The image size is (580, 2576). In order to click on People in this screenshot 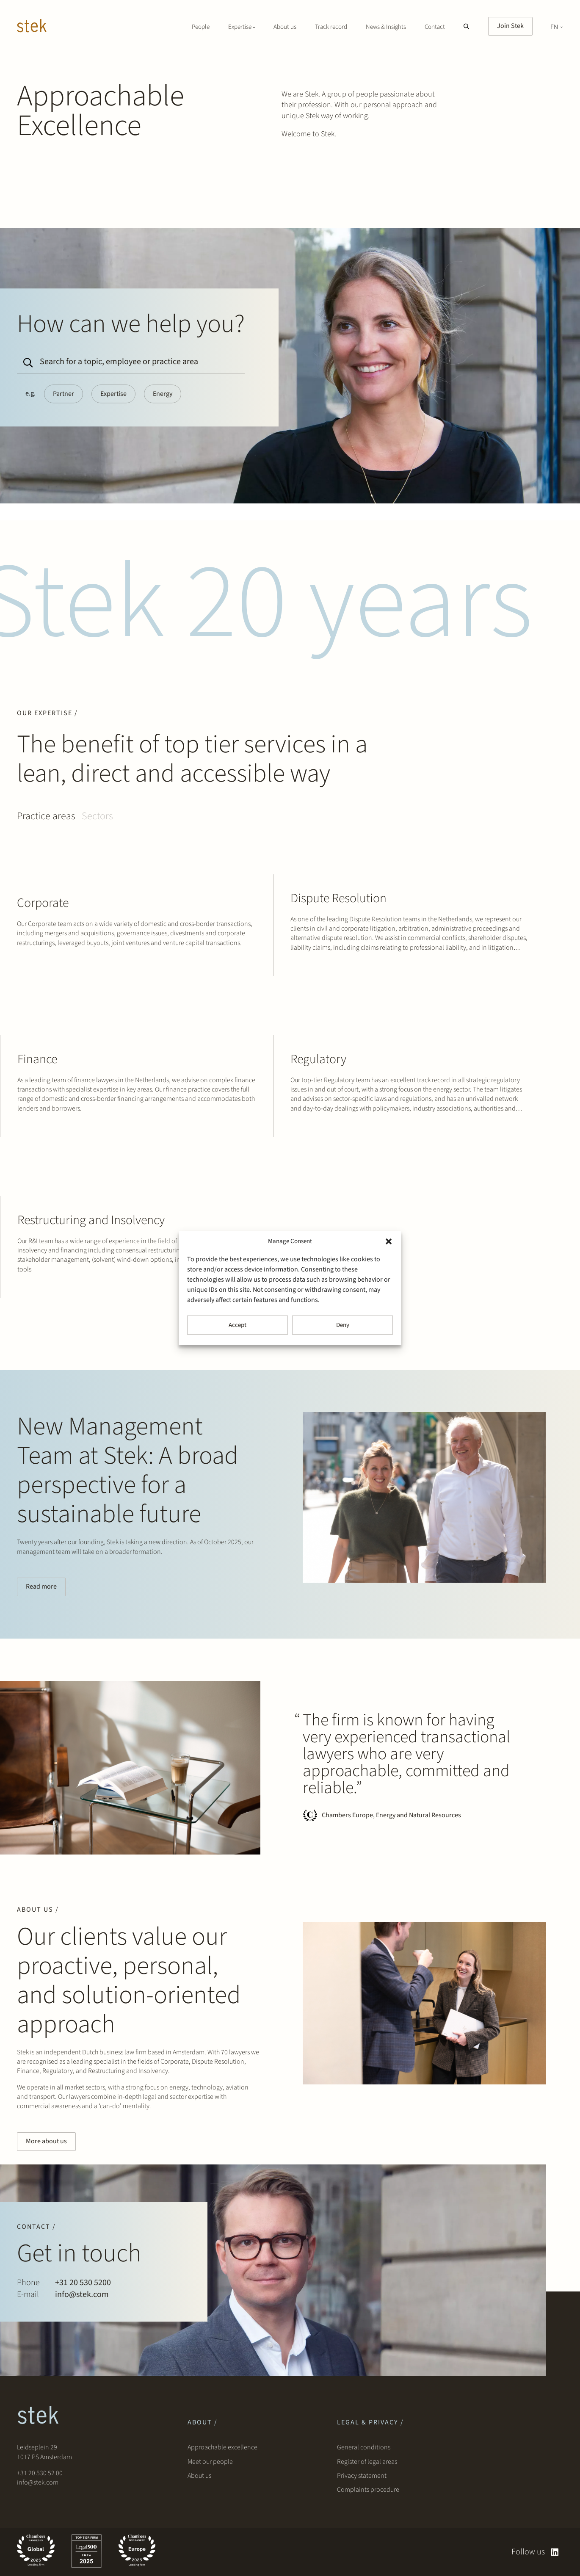, I will do `click(201, 26)`.